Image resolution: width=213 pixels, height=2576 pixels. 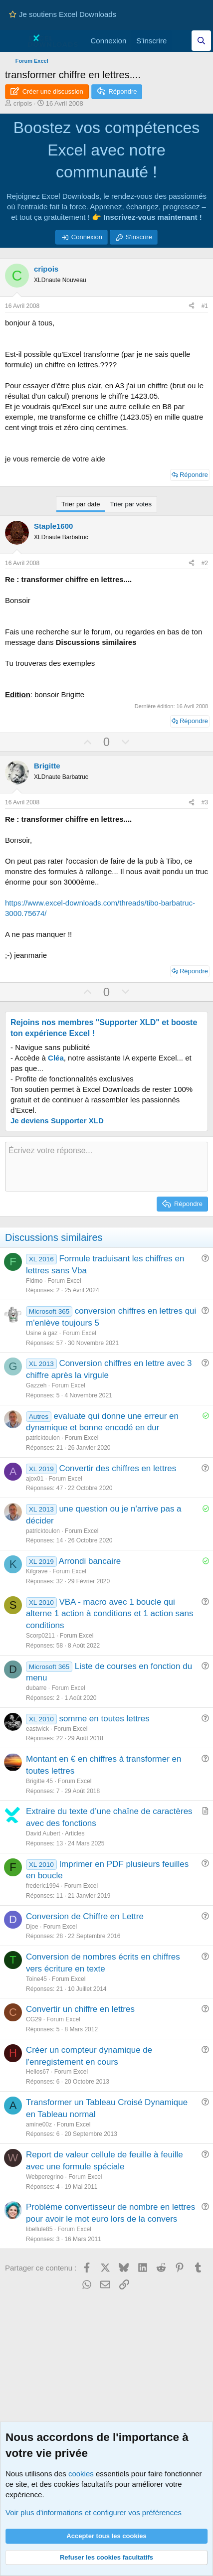 What do you see at coordinates (62, 14) in the screenshot?
I see `Je soutiens Excel Downloads` at bounding box center [62, 14].